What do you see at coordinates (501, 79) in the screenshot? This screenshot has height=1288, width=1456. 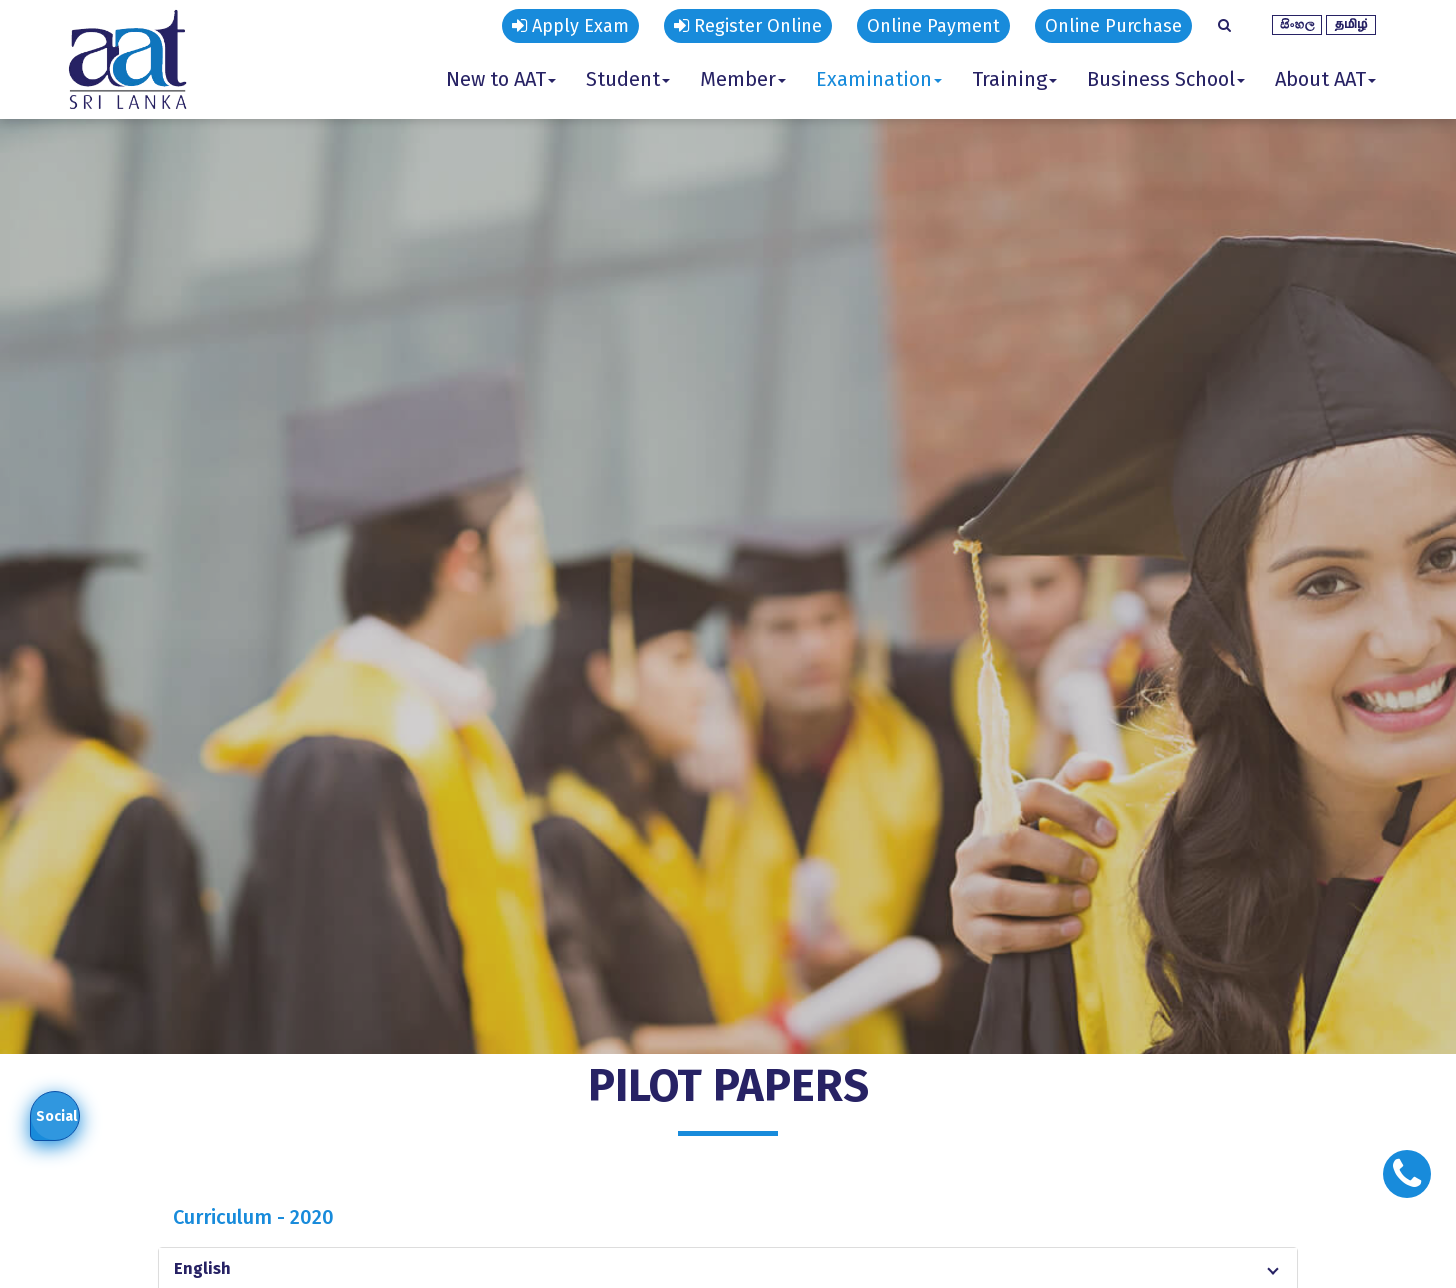 I see `New to AAT [button]` at bounding box center [501, 79].